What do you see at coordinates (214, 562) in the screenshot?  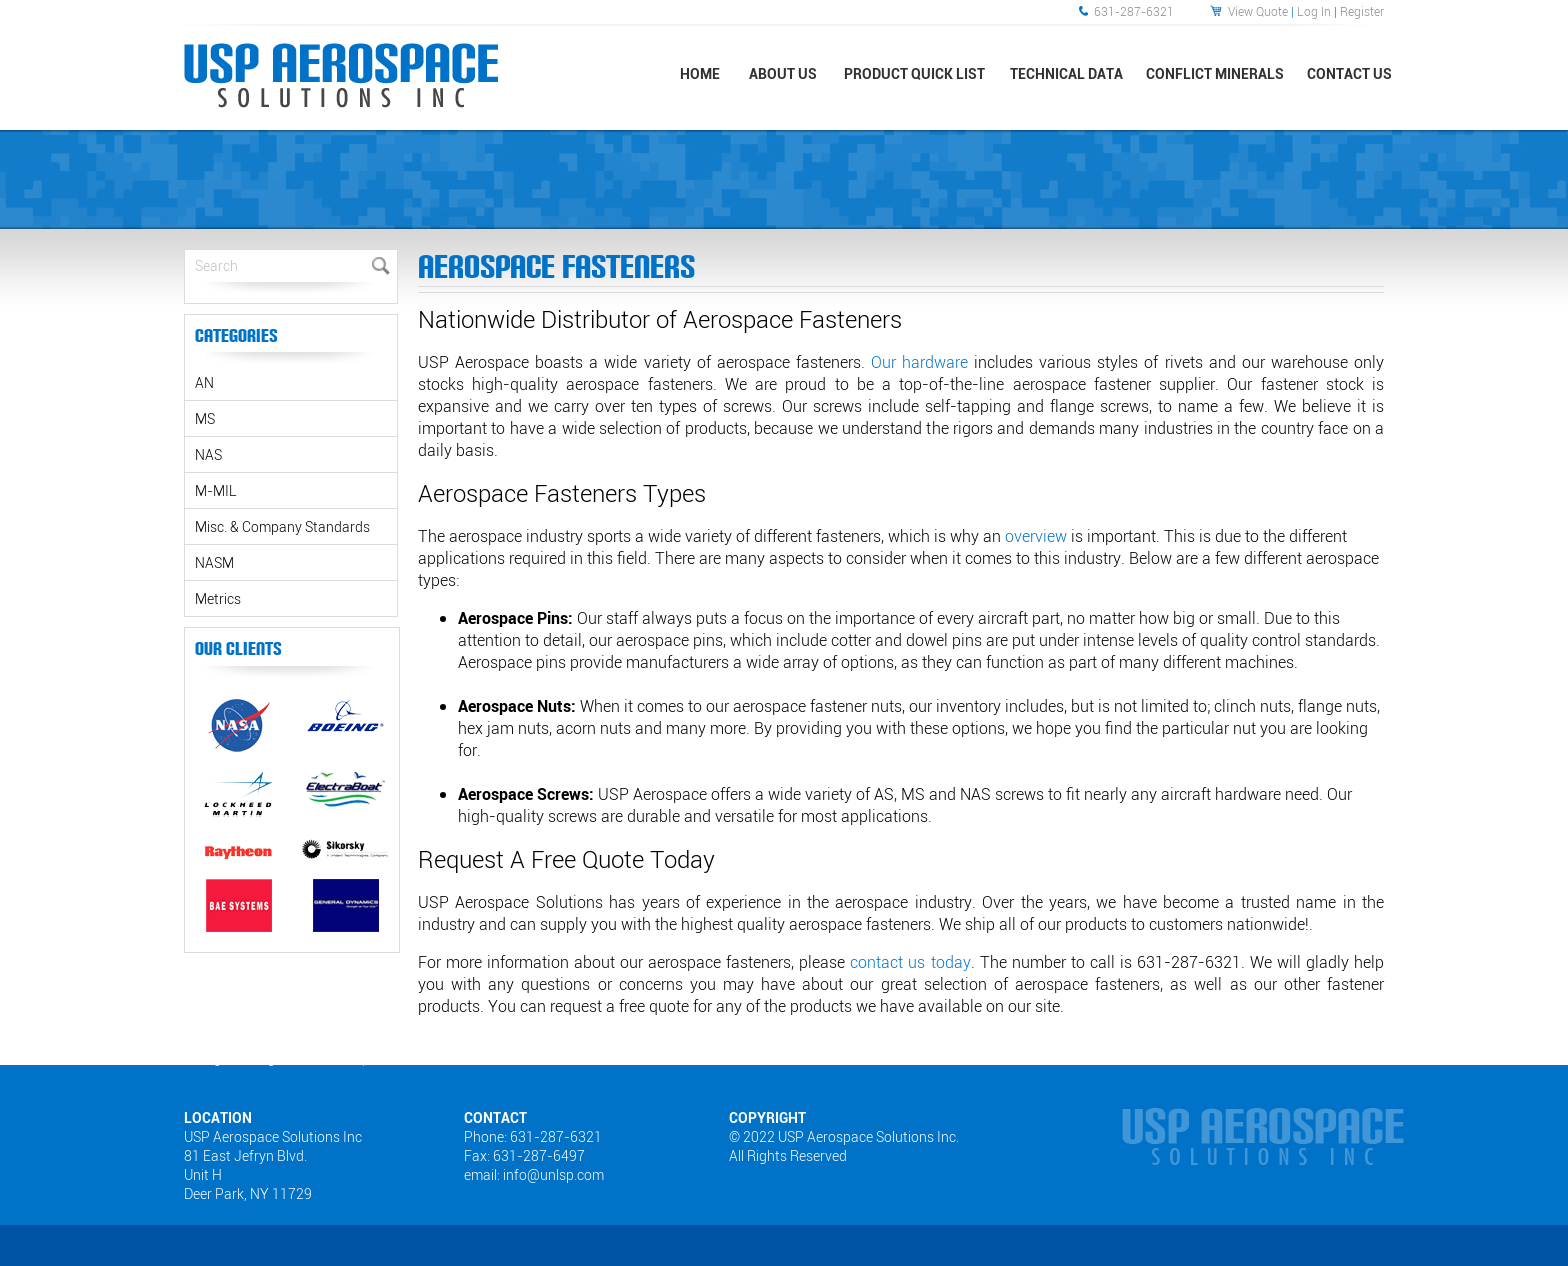 I see `NASM` at bounding box center [214, 562].